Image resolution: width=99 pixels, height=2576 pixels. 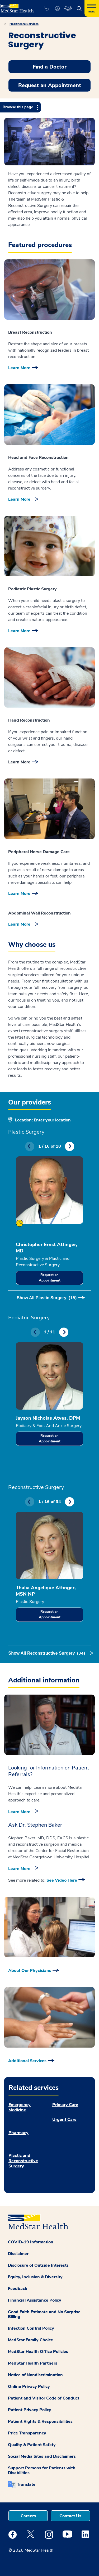 I want to click on Healthcare Services, so click(x=24, y=24).